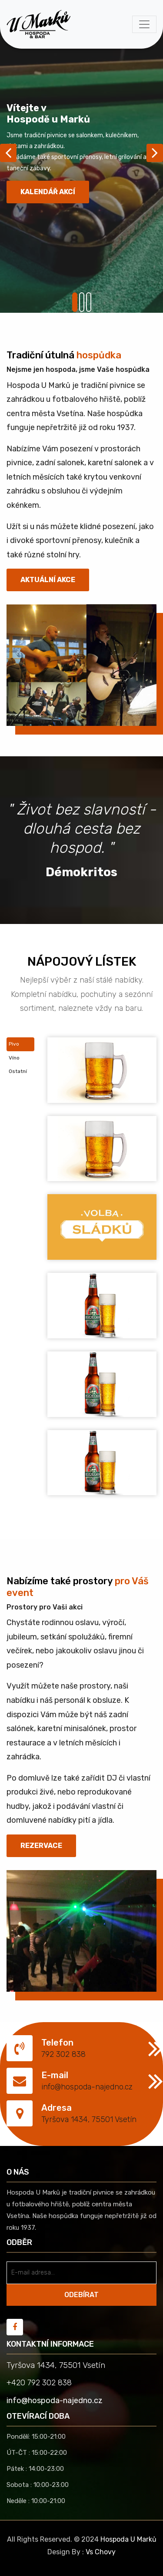 The width and height of the screenshot is (163, 2576). I want to click on Pivo [tab], so click(14, 1044).